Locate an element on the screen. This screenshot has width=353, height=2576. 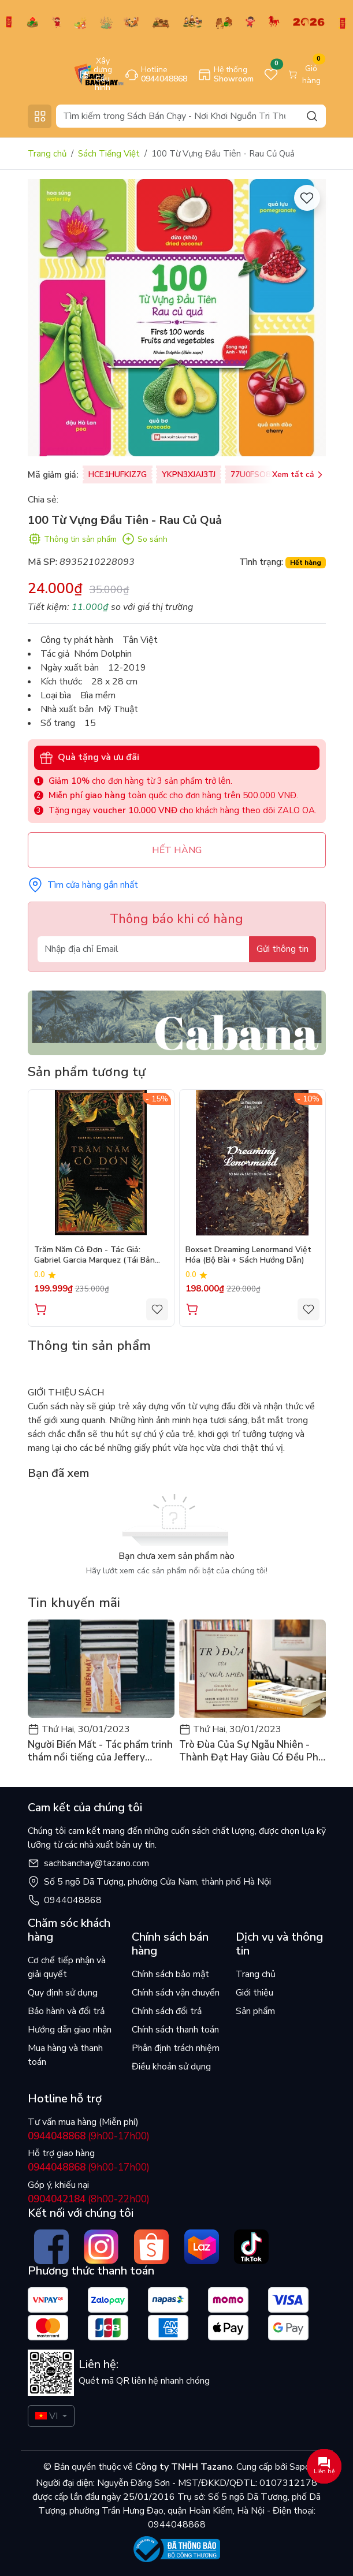
Trang chủ is located at coordinates (47, 153).